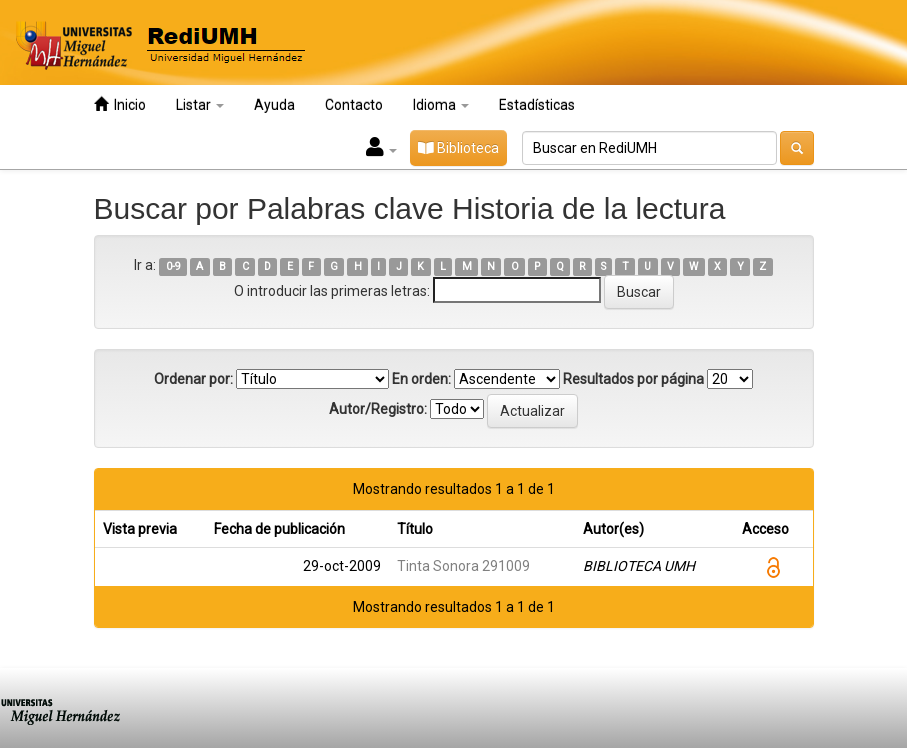 The width and height of the screenshot is (907, 748). I want to click on 0-9, so click(173, 266).